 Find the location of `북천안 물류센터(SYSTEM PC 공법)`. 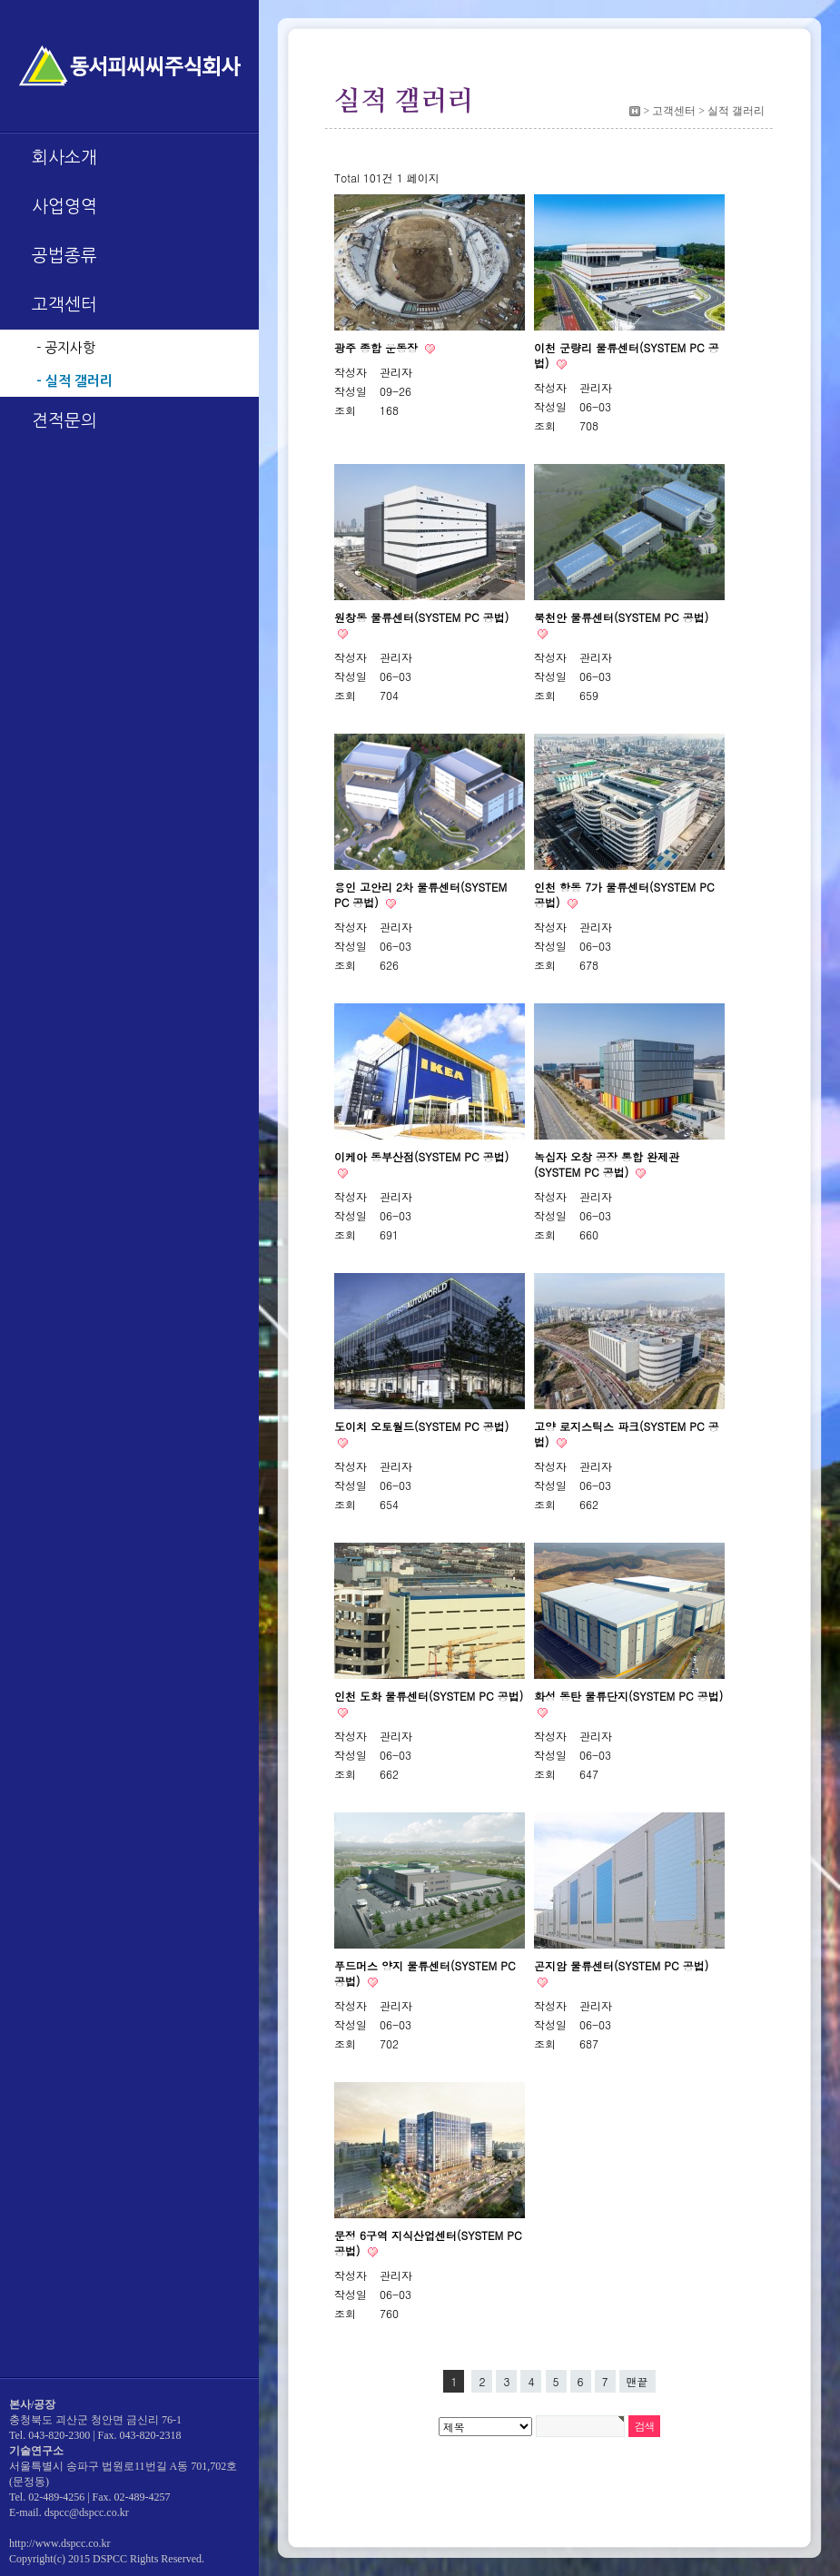

북천안 물류센터(SYSTEM PC 공법) is located at coordinates (621, 617).